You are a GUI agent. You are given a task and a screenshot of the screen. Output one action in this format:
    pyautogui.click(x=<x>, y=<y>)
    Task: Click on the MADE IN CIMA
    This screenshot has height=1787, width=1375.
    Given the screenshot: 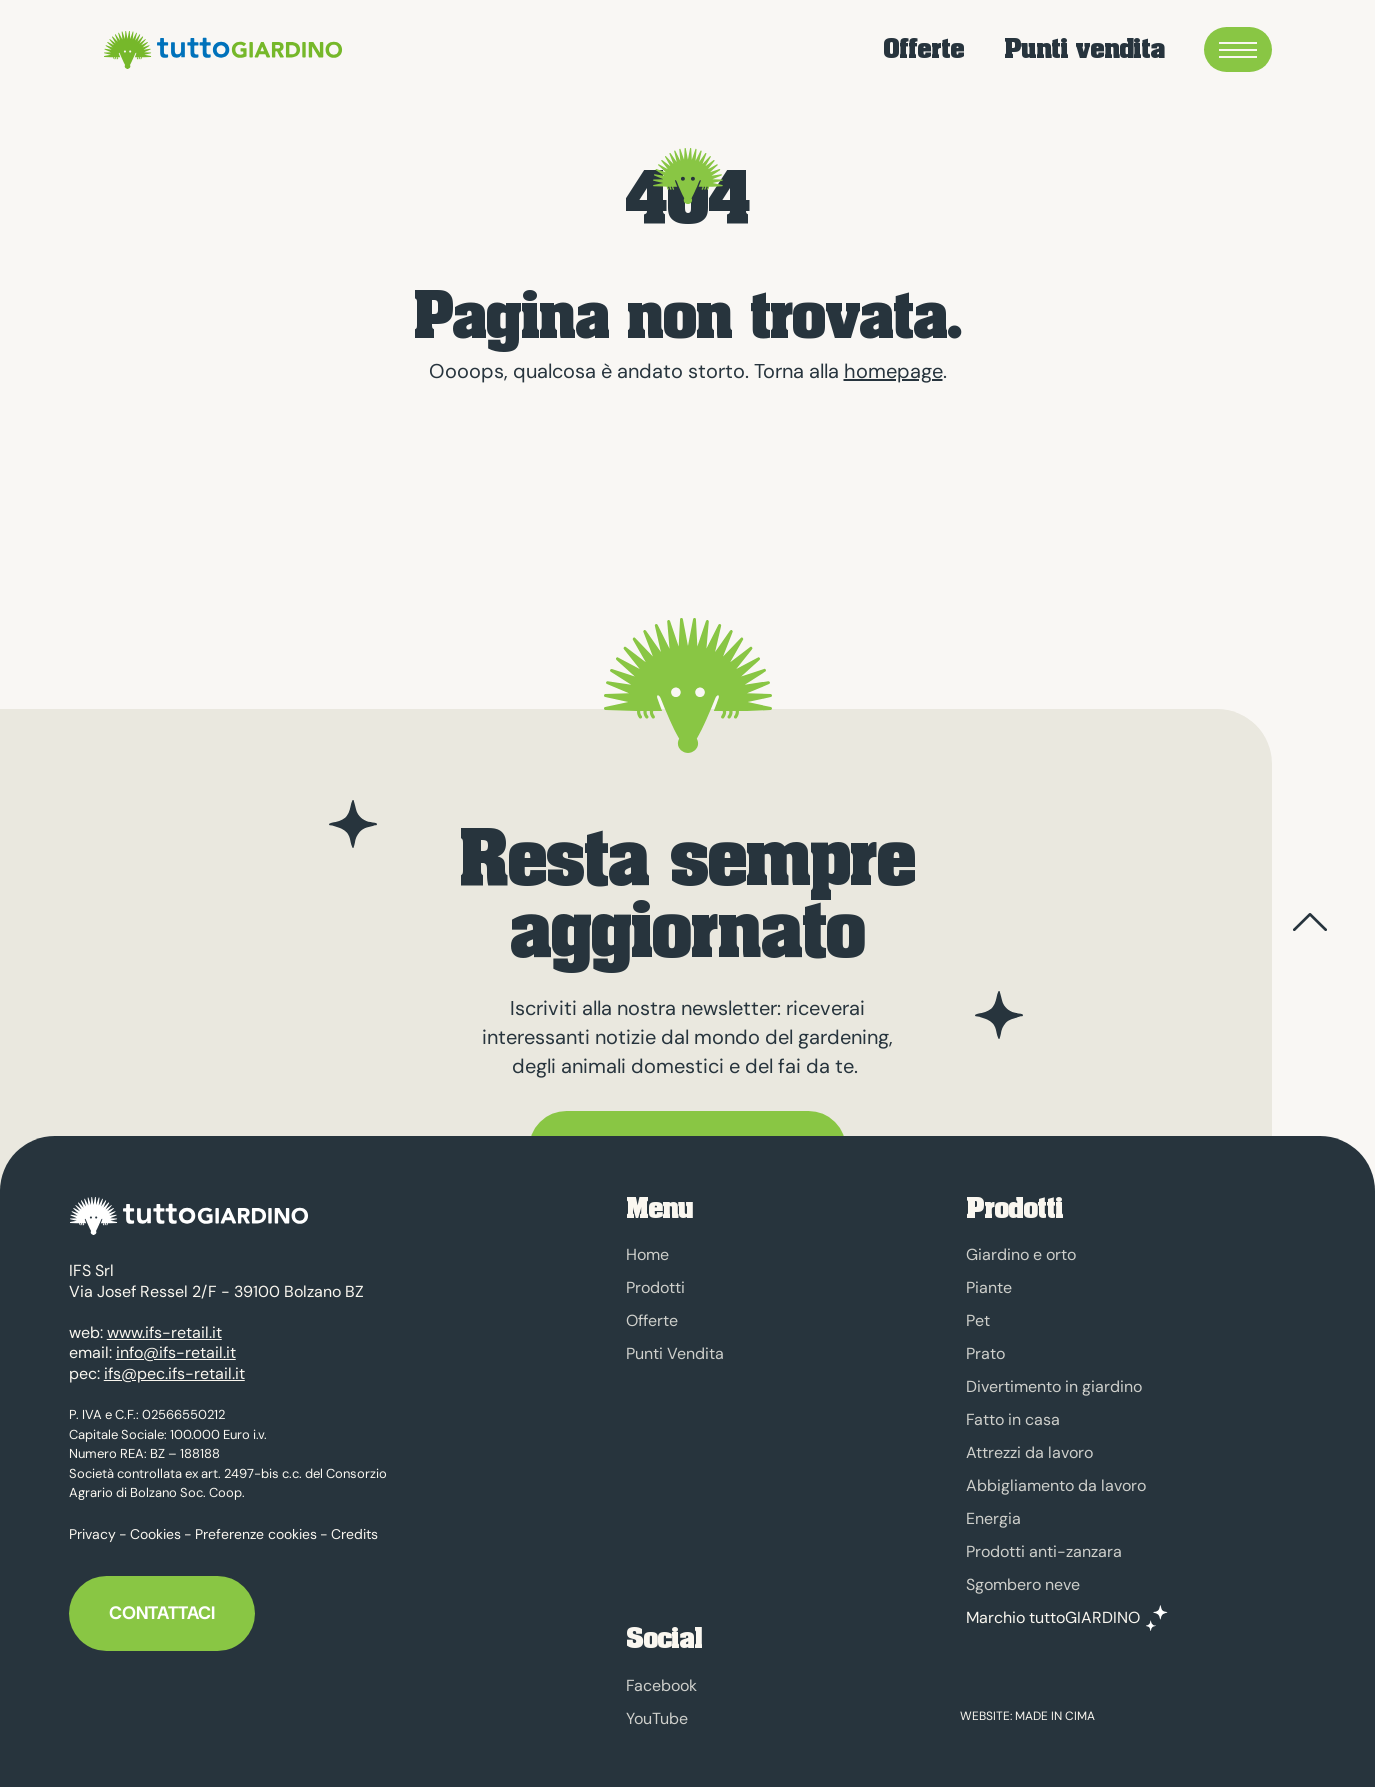 What is the action you would take?
    pyautogui.click(x=1055, y=1716)
    